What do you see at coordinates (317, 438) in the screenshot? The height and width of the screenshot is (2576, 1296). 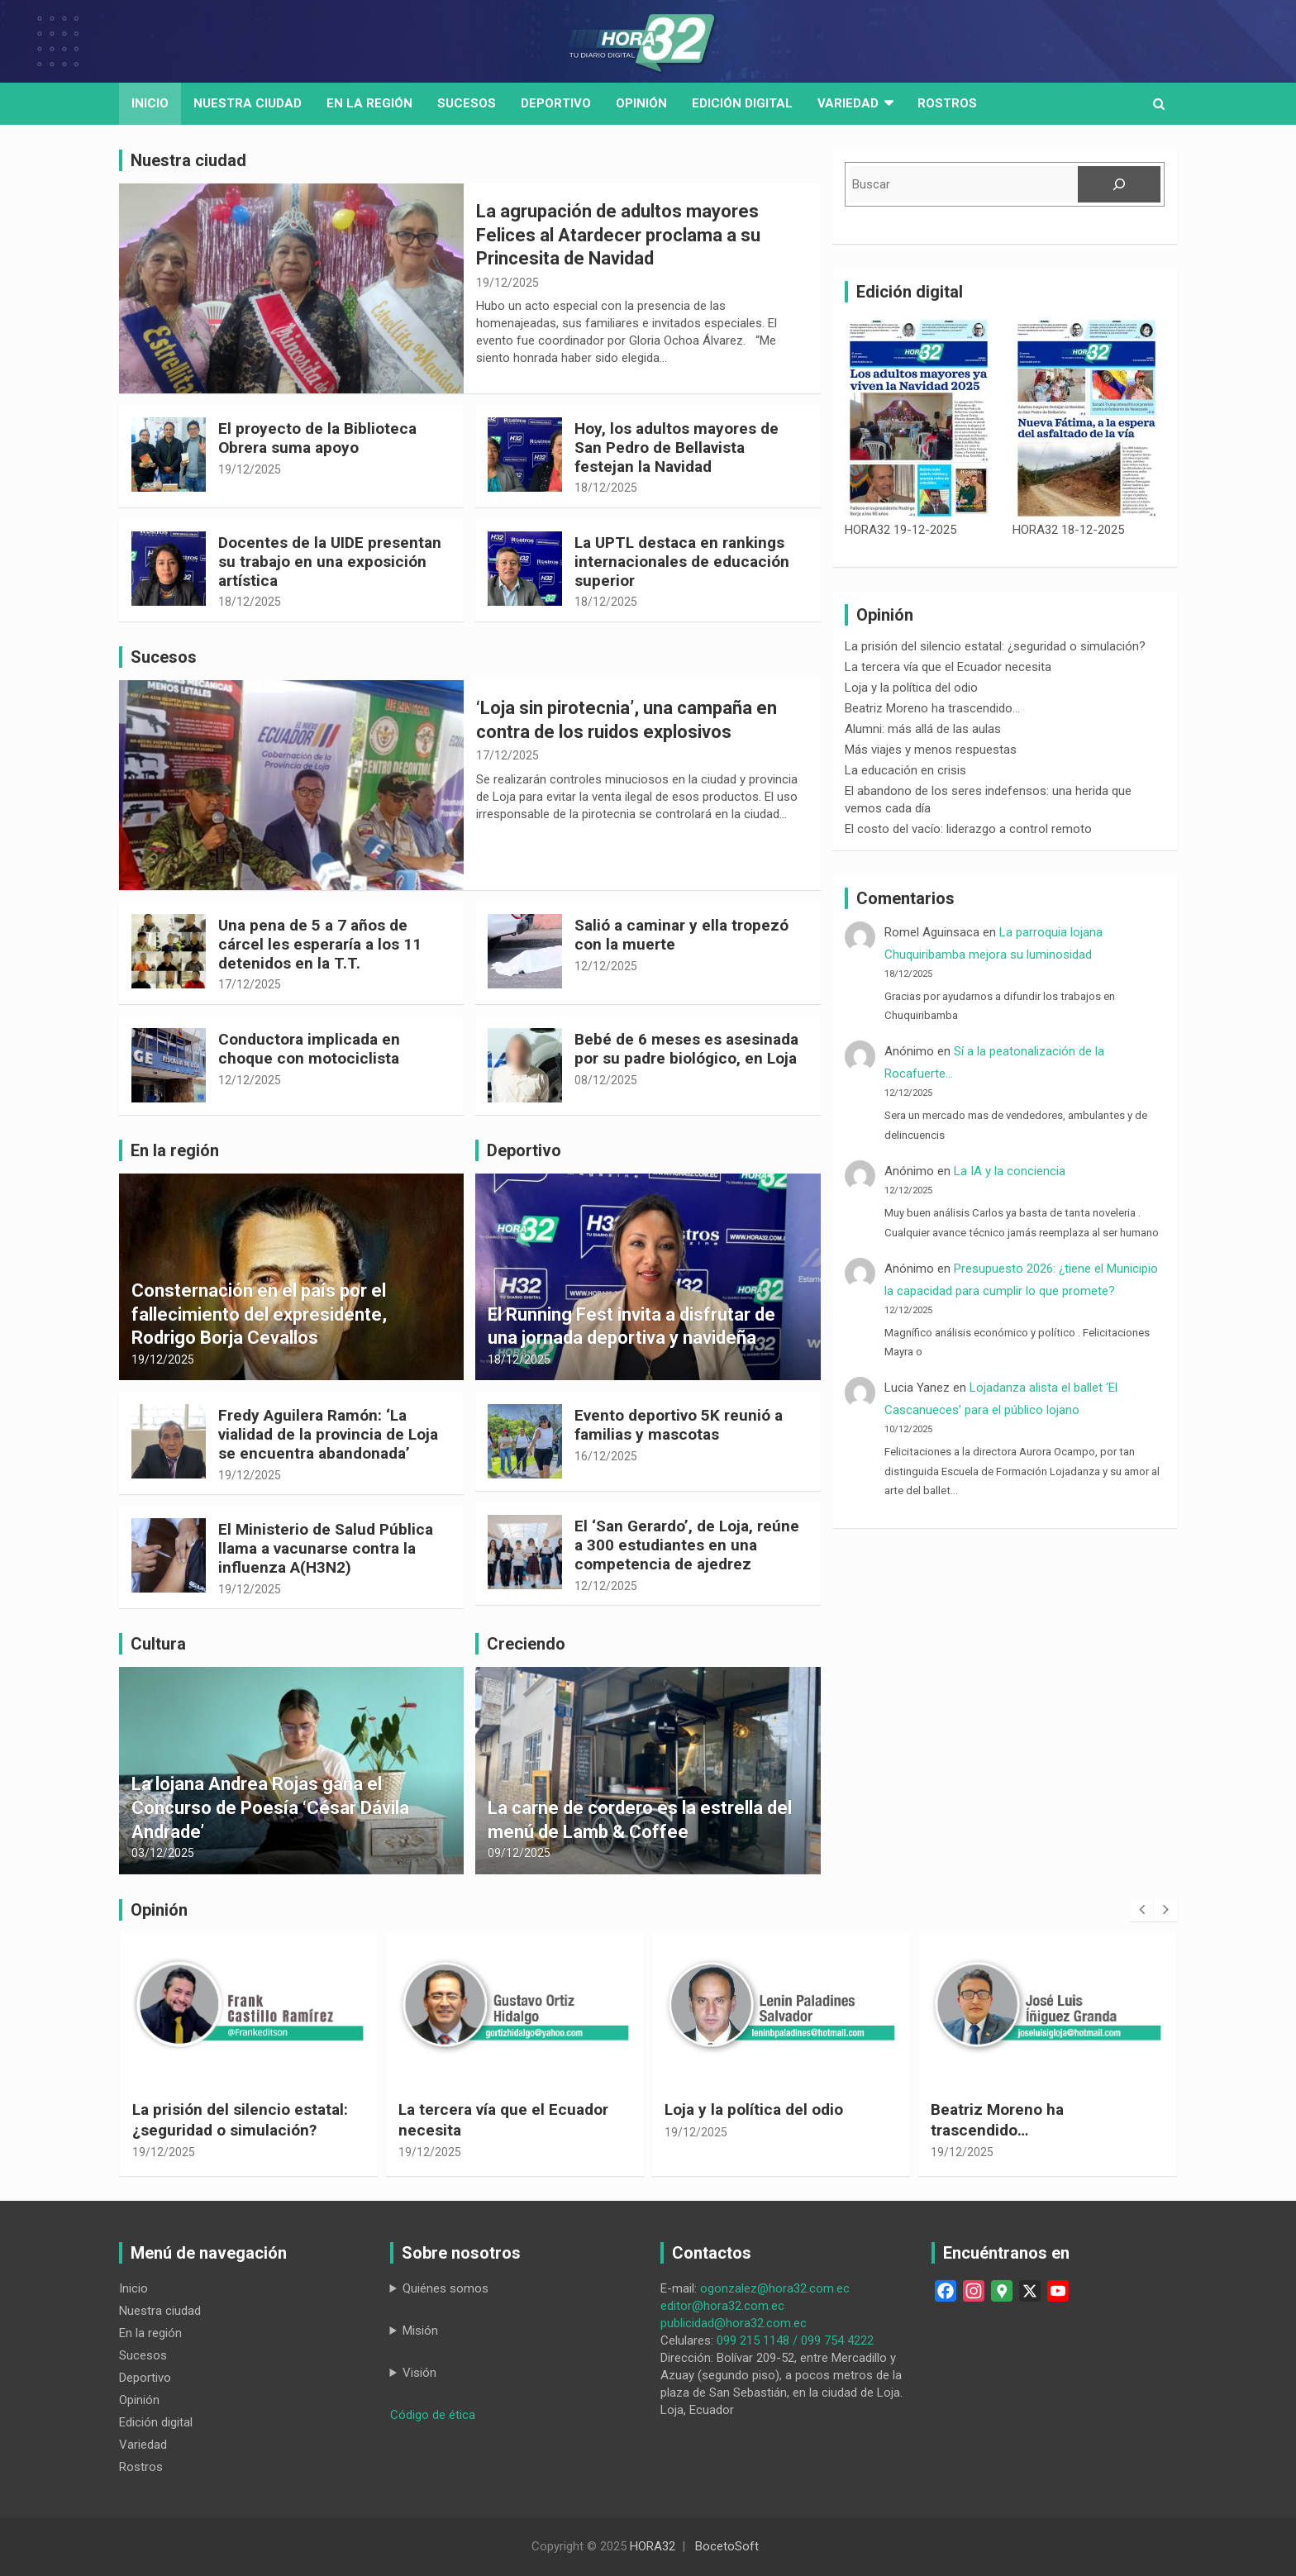 I see `El proyecto de la Biblioteca Obrera suma apoyo` at bounding box center [317, 438].